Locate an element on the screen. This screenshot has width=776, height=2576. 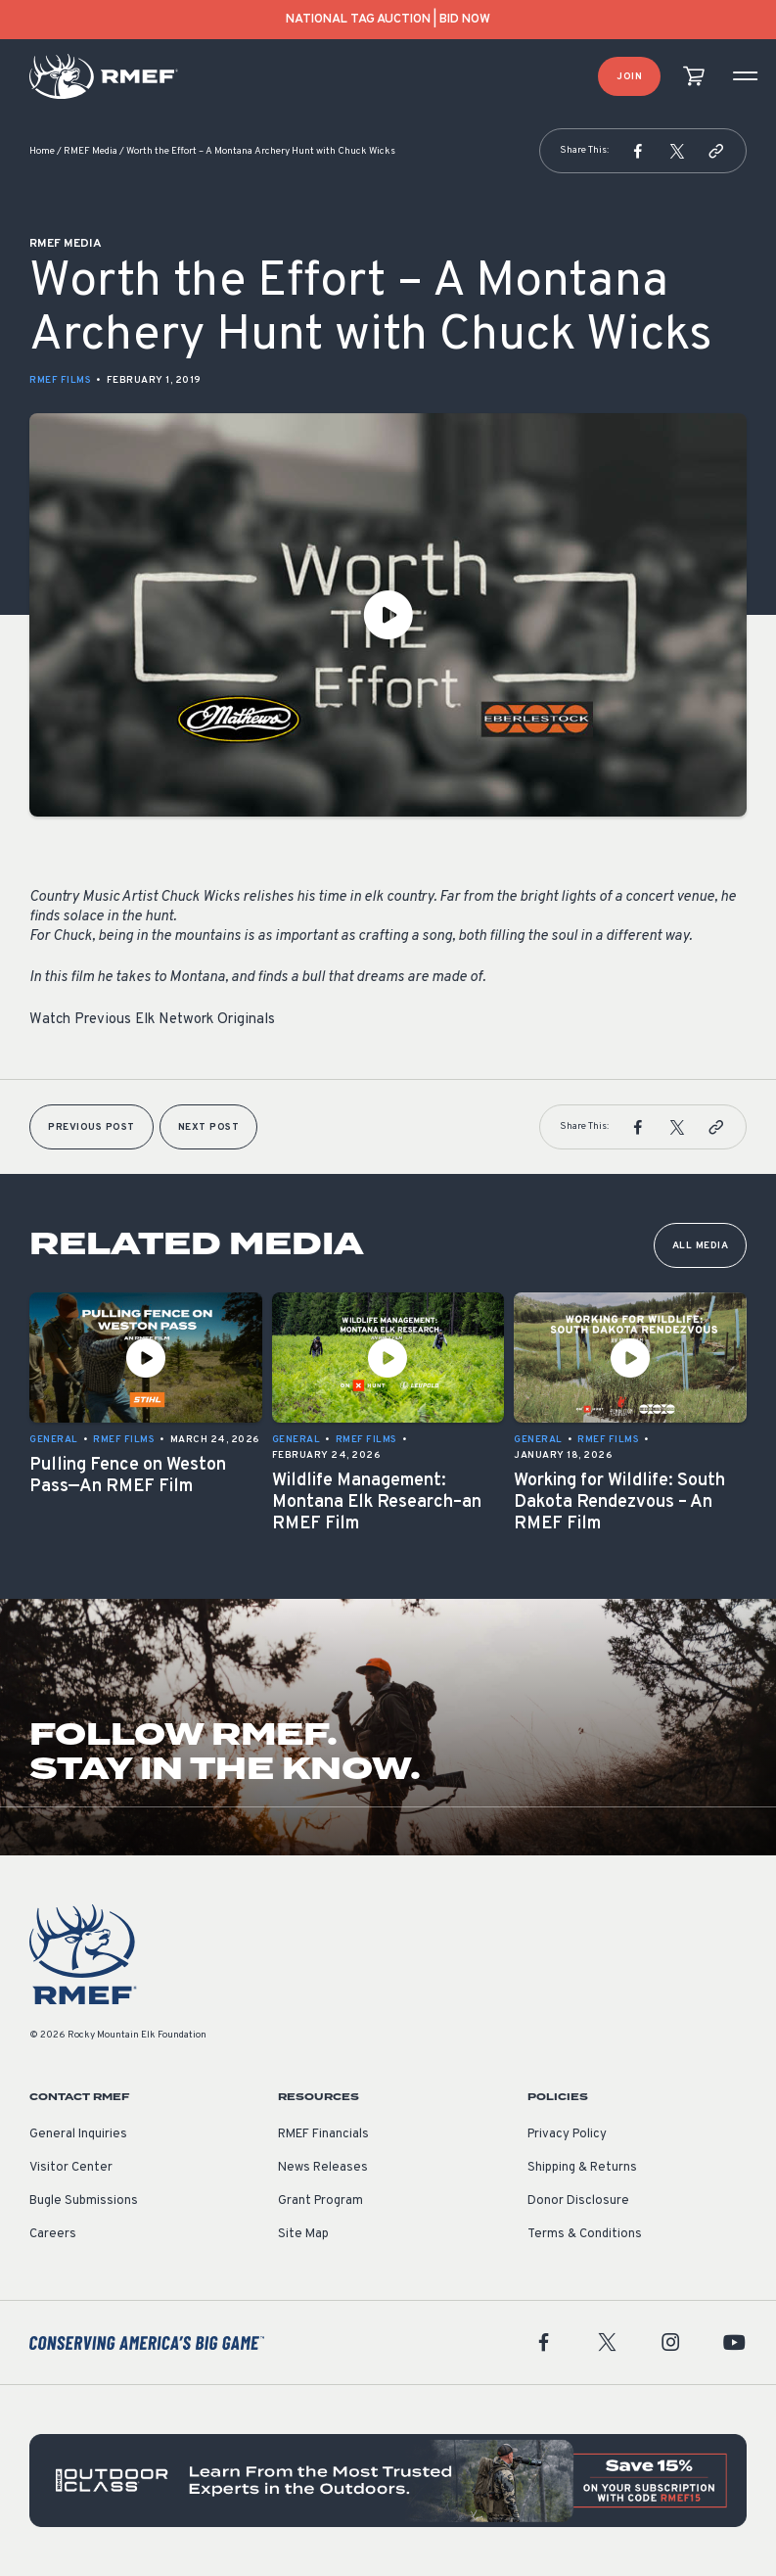
Terms & Conditions is located at coordinates (584, 2234).